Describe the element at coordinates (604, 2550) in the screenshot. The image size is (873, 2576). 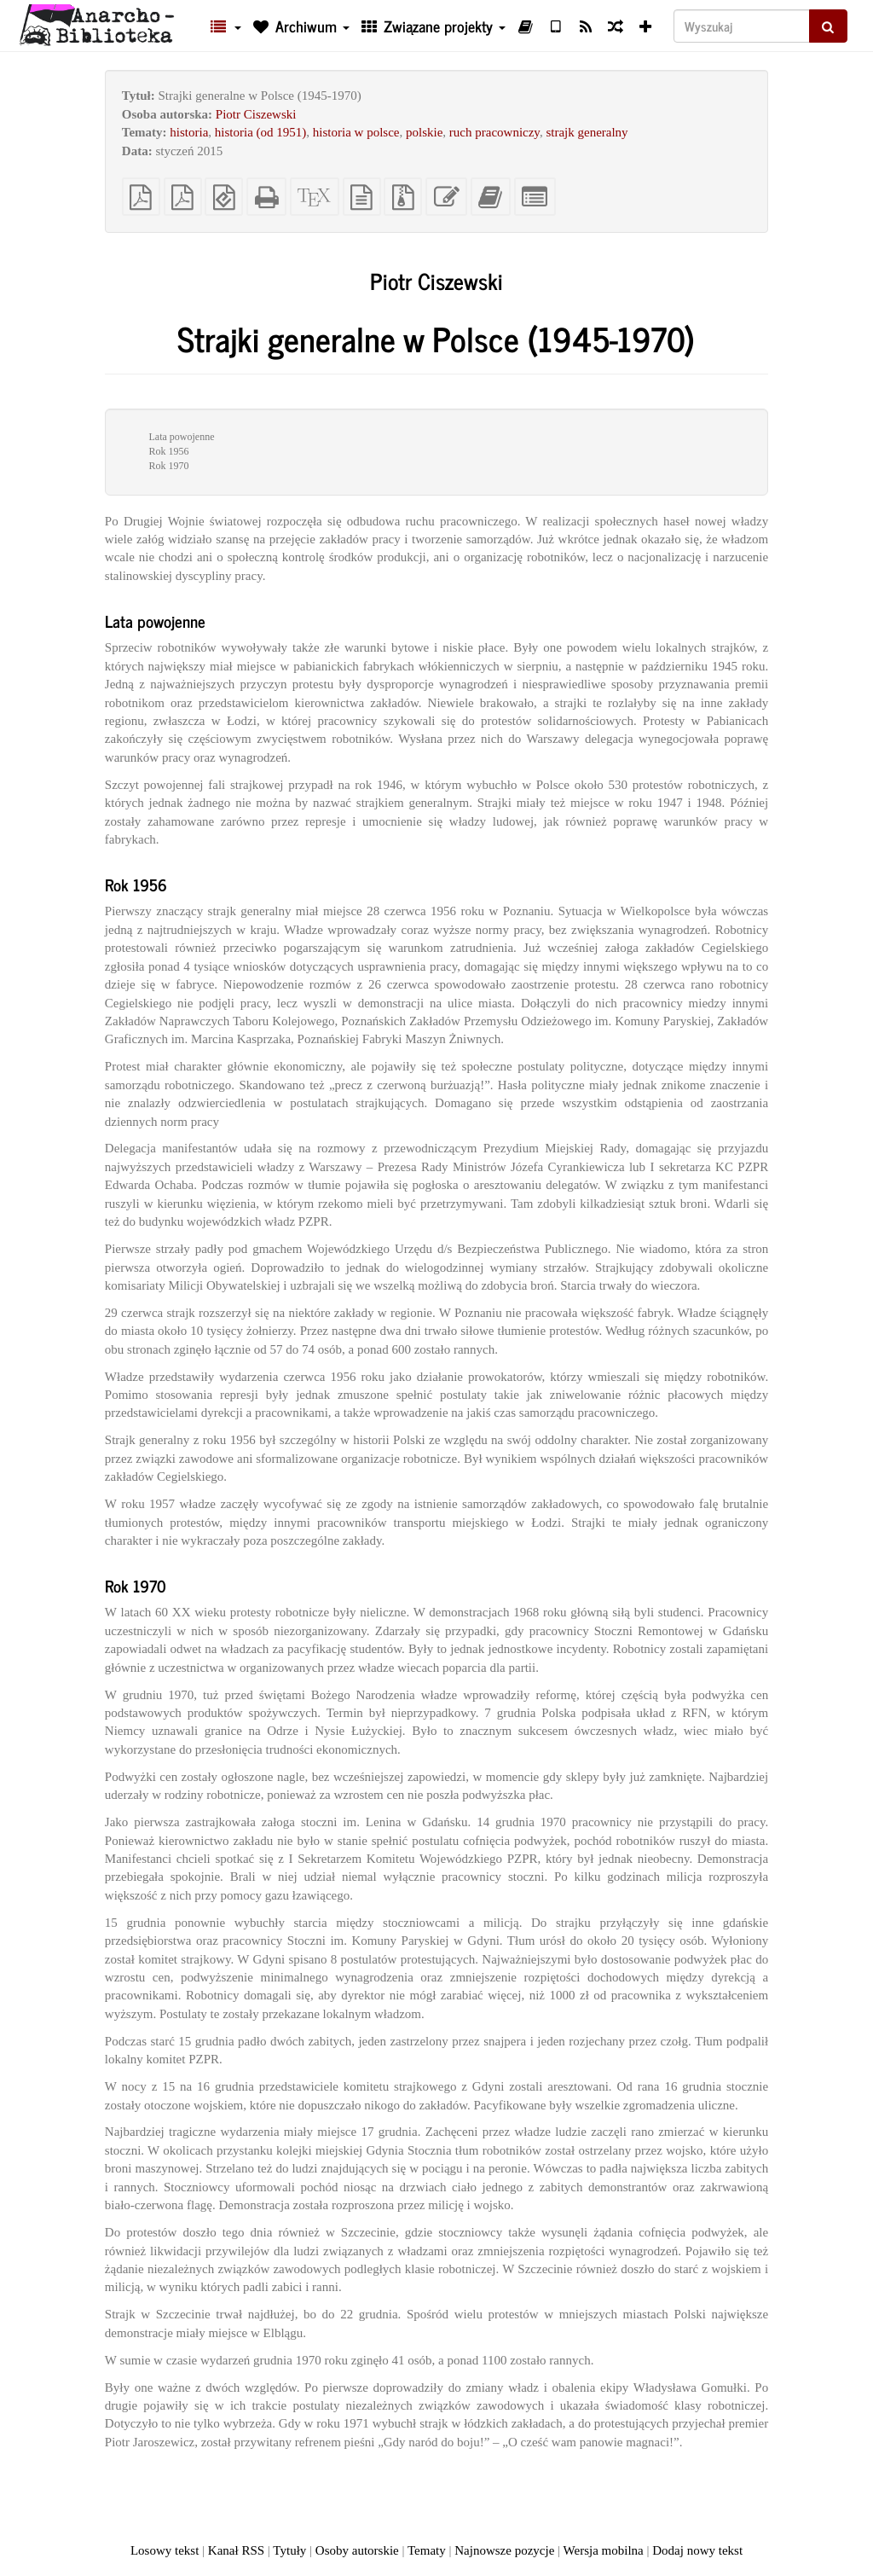
I see `Wersja mobilna` at that location.